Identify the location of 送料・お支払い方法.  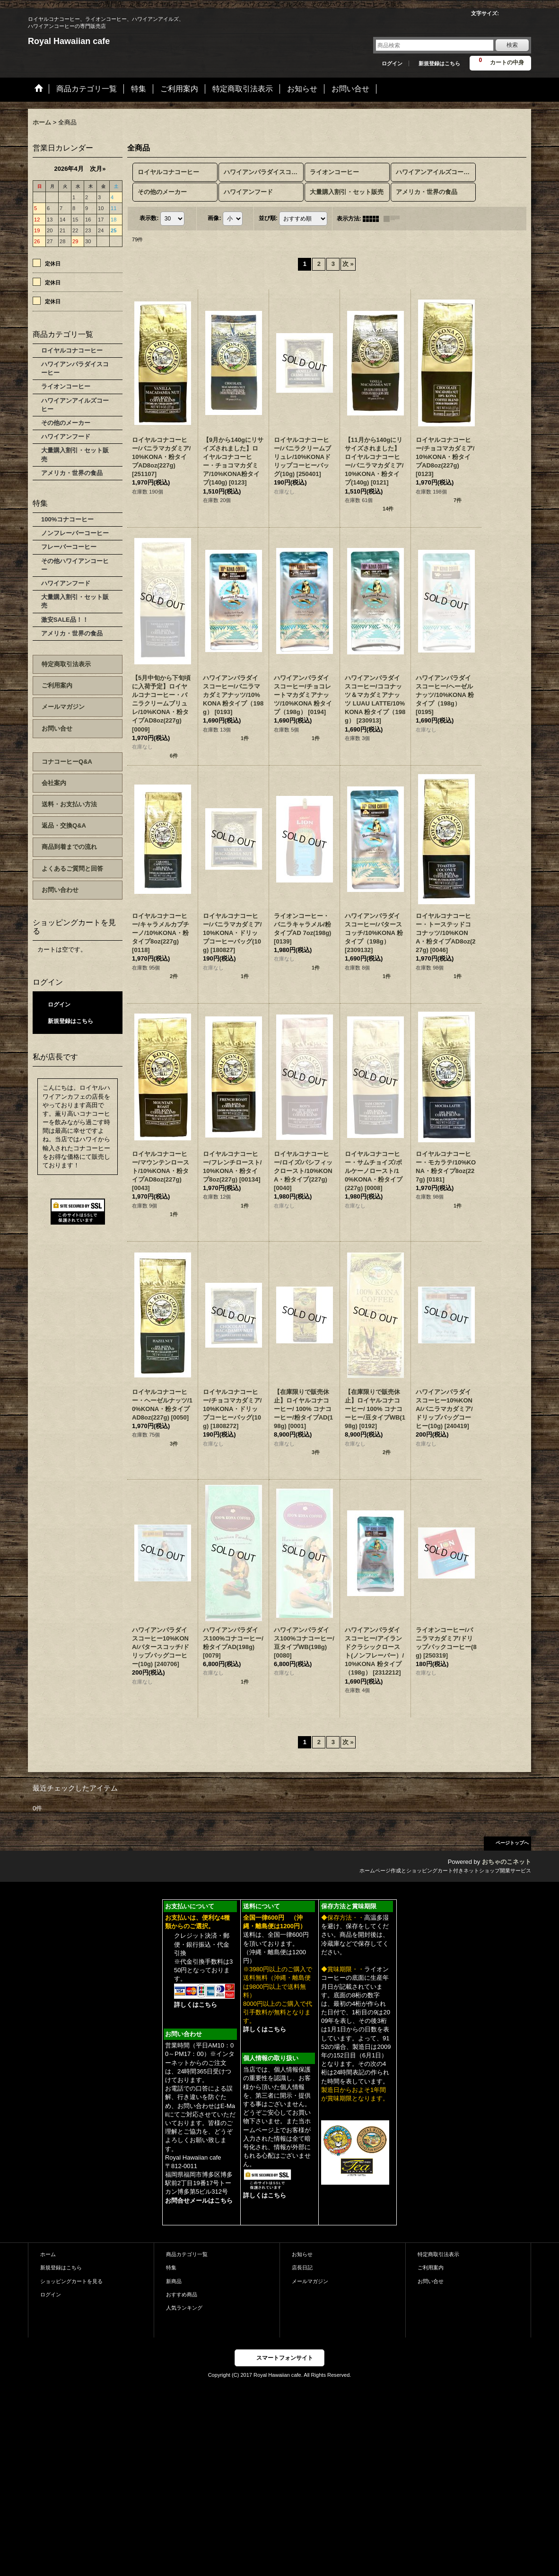
(69, 804).